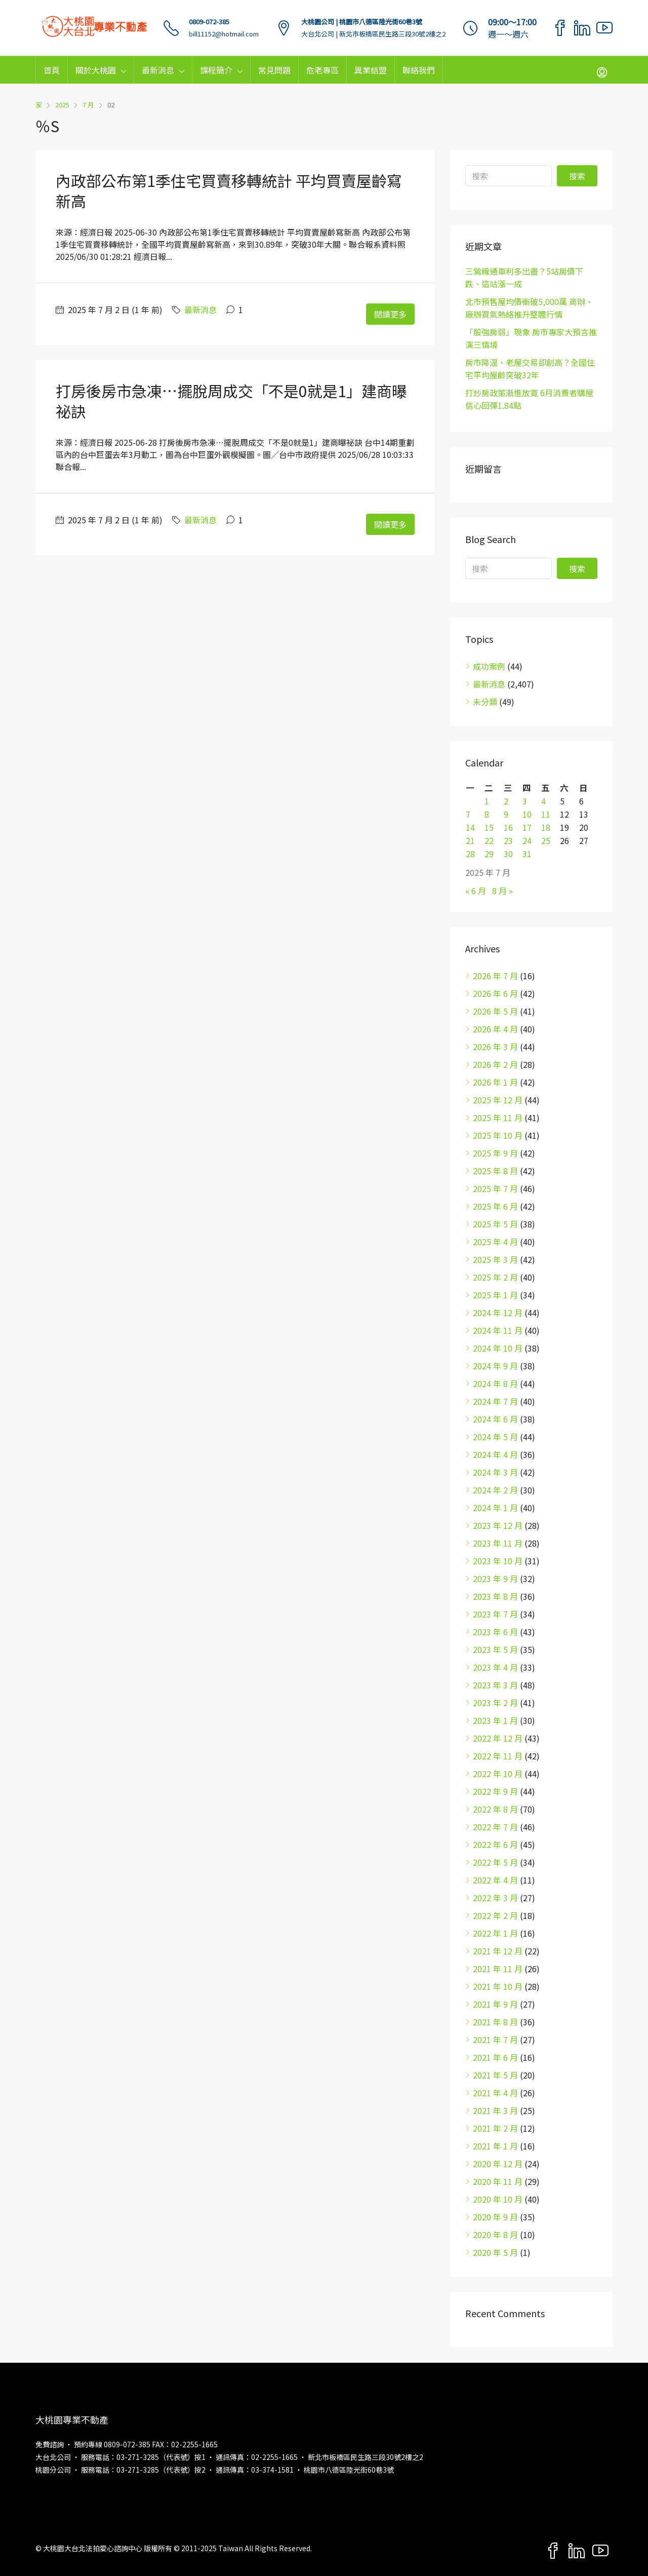 The image size is (648, 2576). What do you see at coordinates (495, 1578) in the screenshot?
I see `2023 年 9 月` at bounding box center [495, 1578].